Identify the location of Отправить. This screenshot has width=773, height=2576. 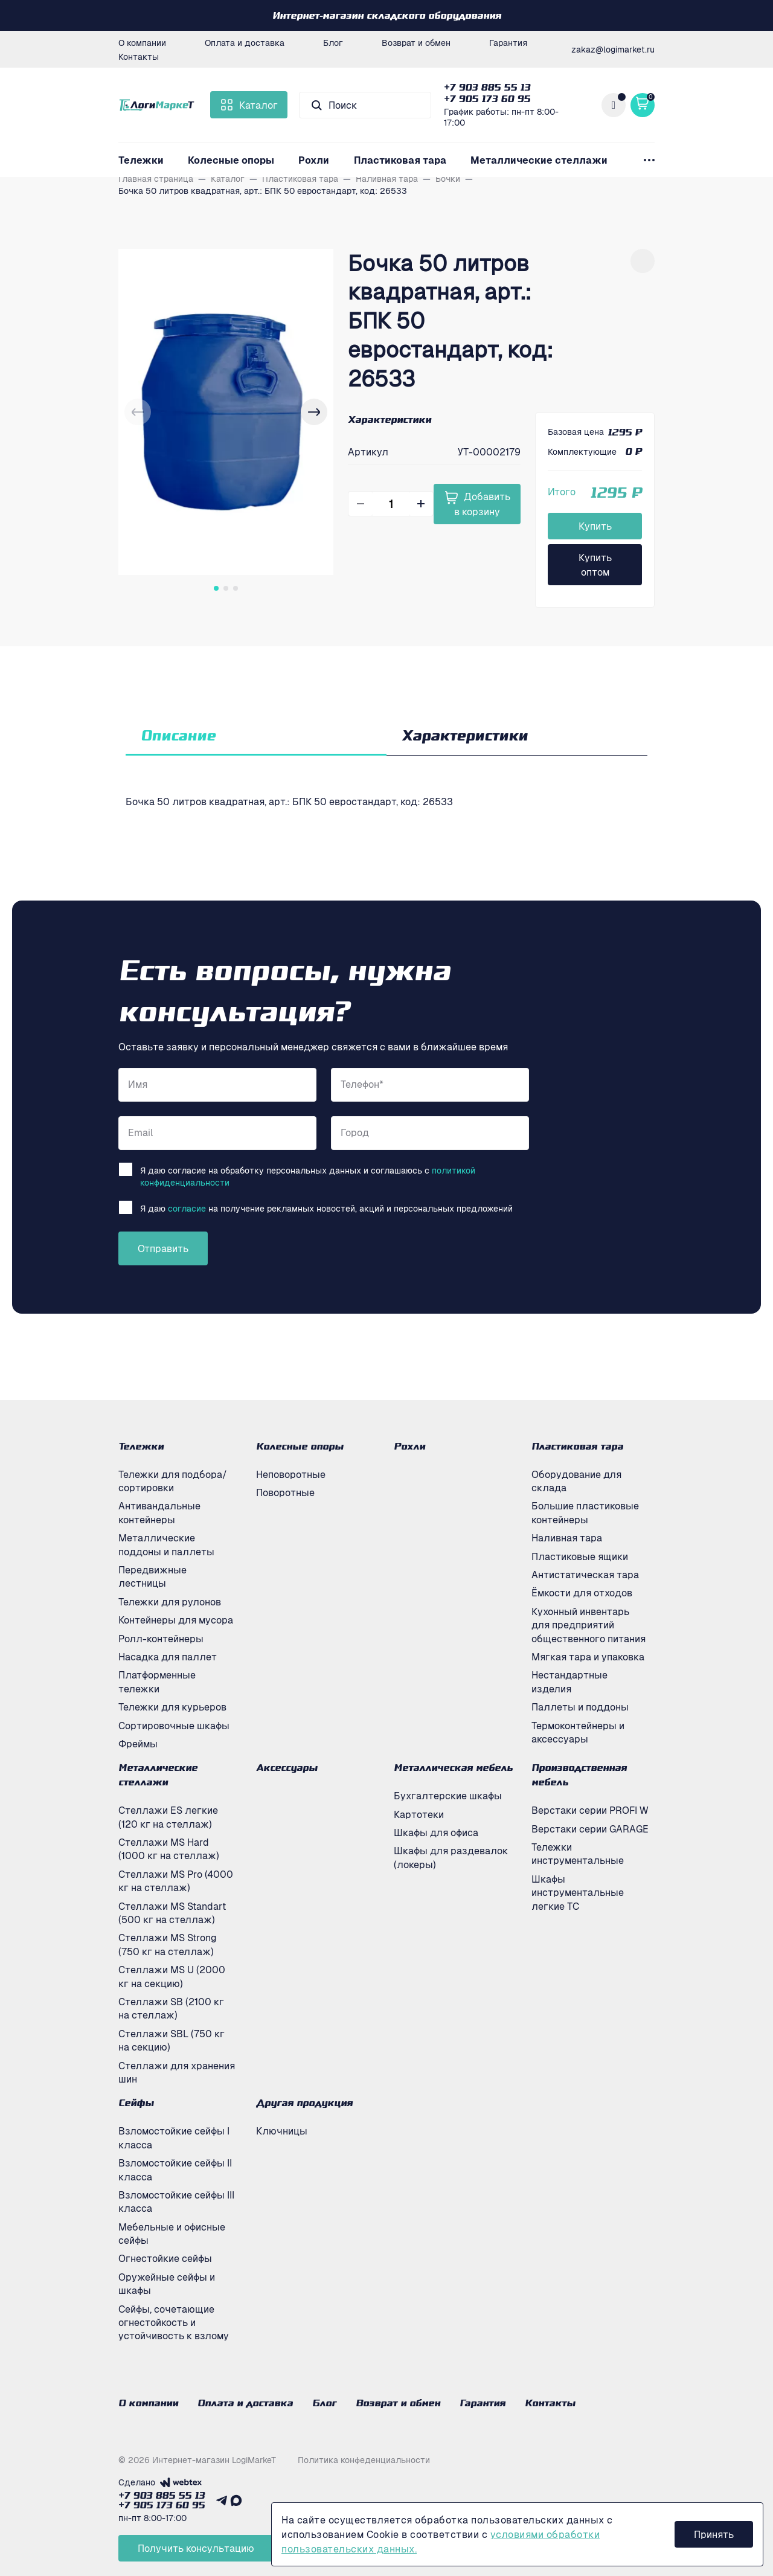
(163, 1248).